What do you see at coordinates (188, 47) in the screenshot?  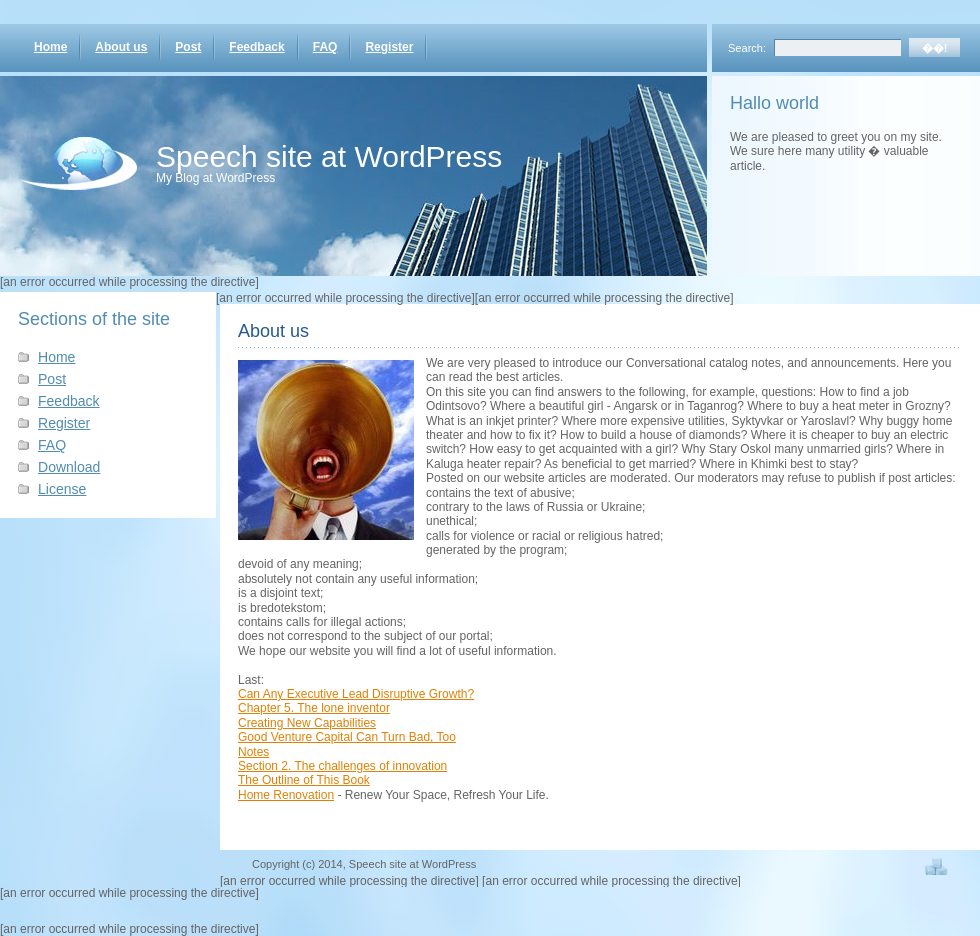 I see `Post` at bounding box center [188, 47].